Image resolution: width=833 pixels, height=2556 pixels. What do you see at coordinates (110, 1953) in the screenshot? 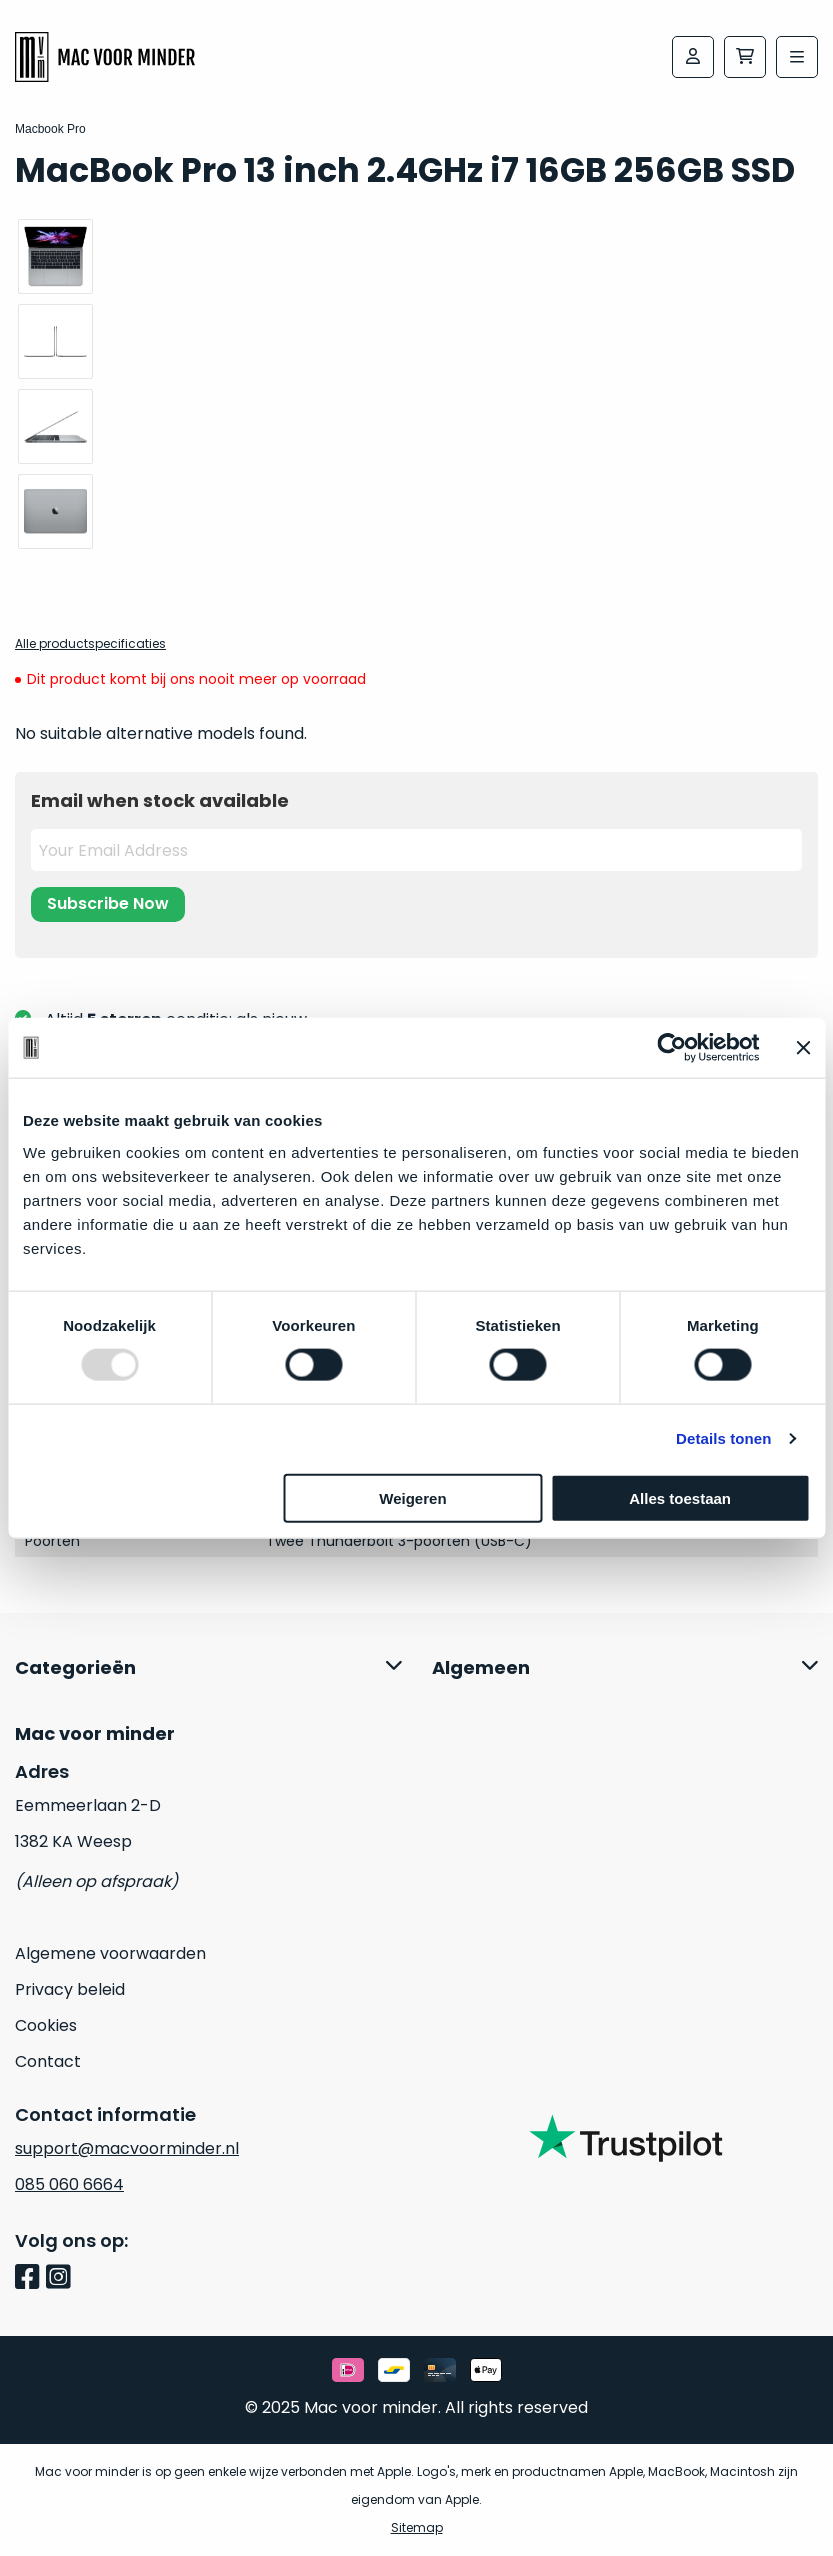
I see `Algemene voorwaarden` at bounding box center [110, 1953].